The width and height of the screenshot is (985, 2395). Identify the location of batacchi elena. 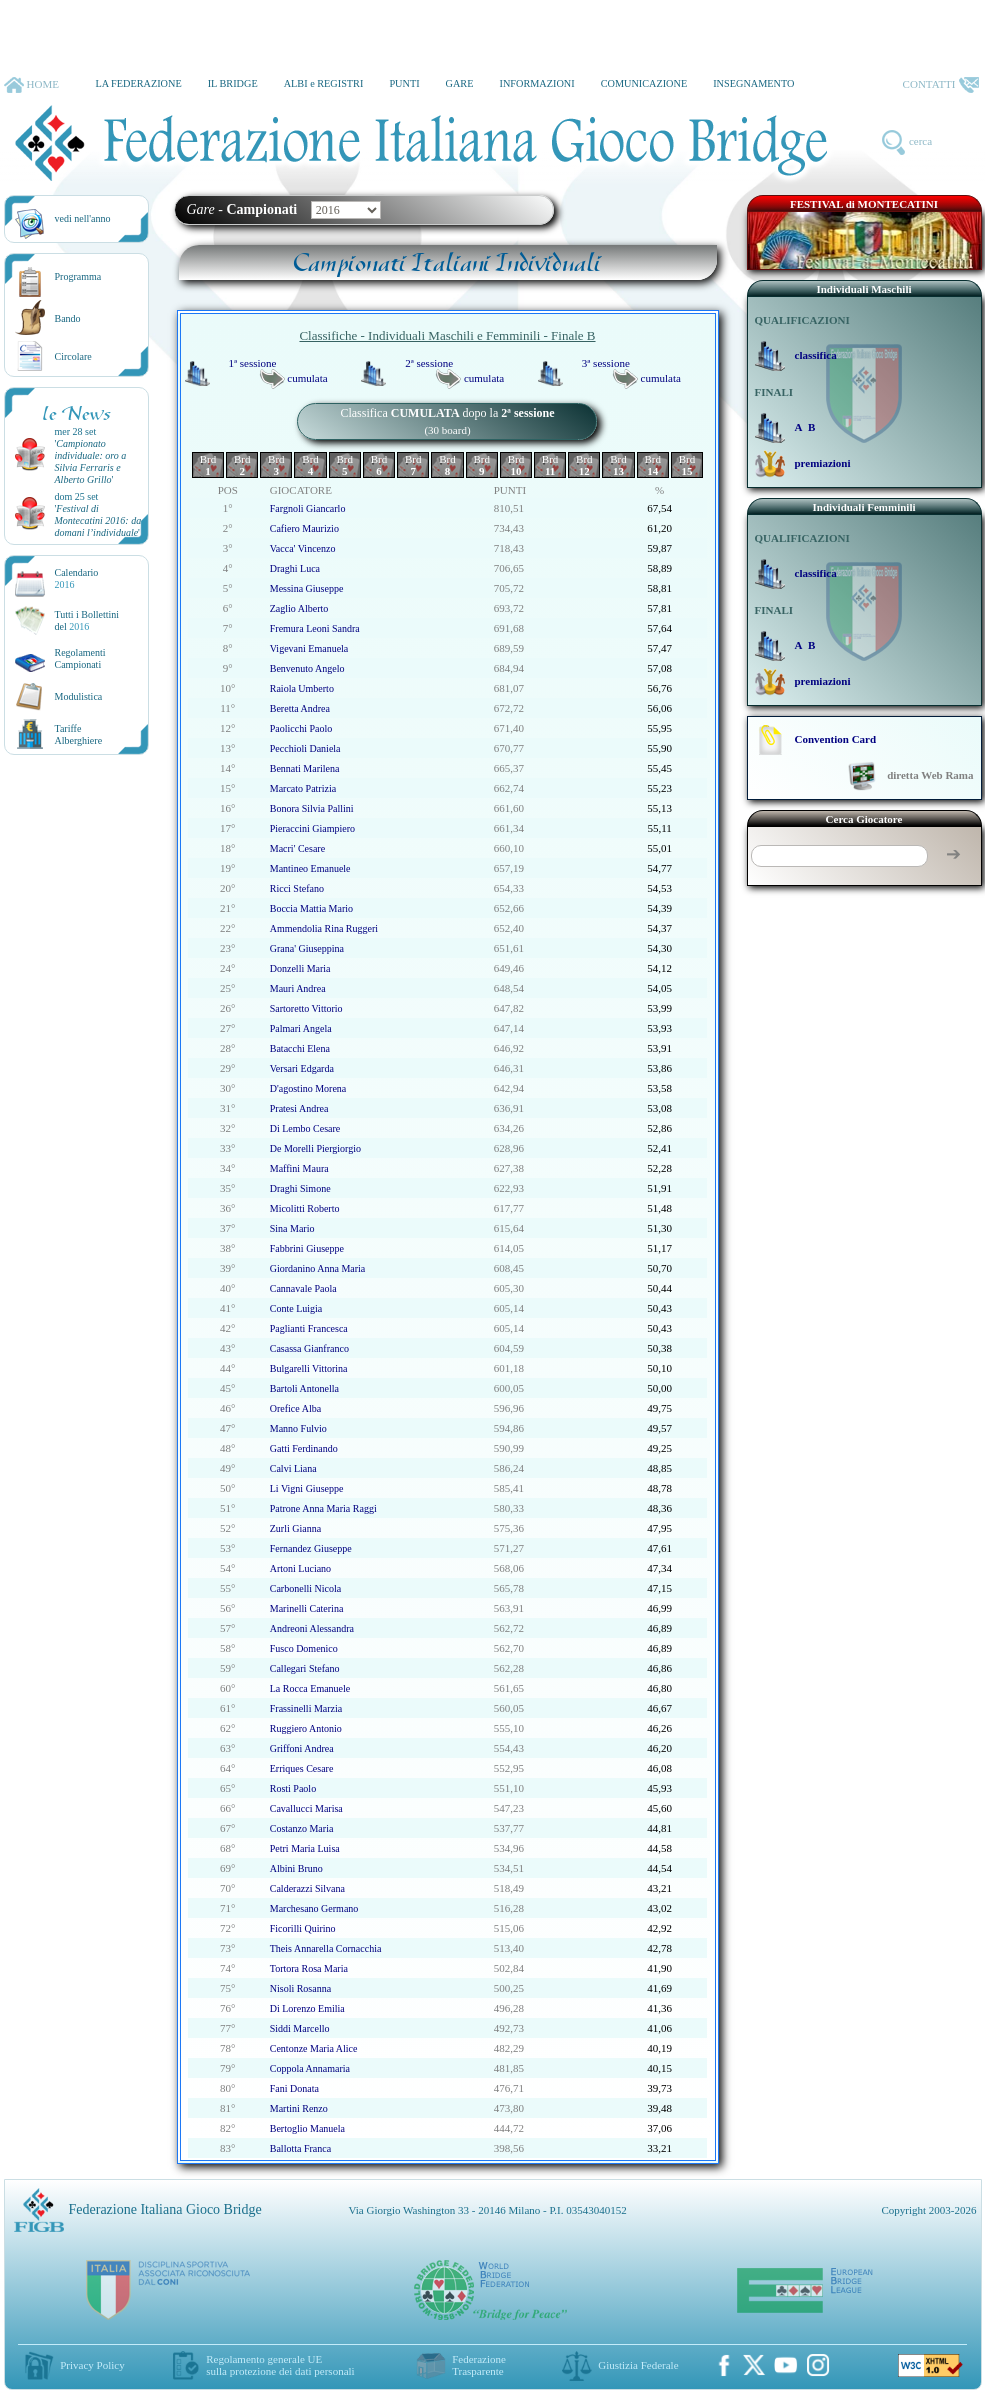
(300, 1048).